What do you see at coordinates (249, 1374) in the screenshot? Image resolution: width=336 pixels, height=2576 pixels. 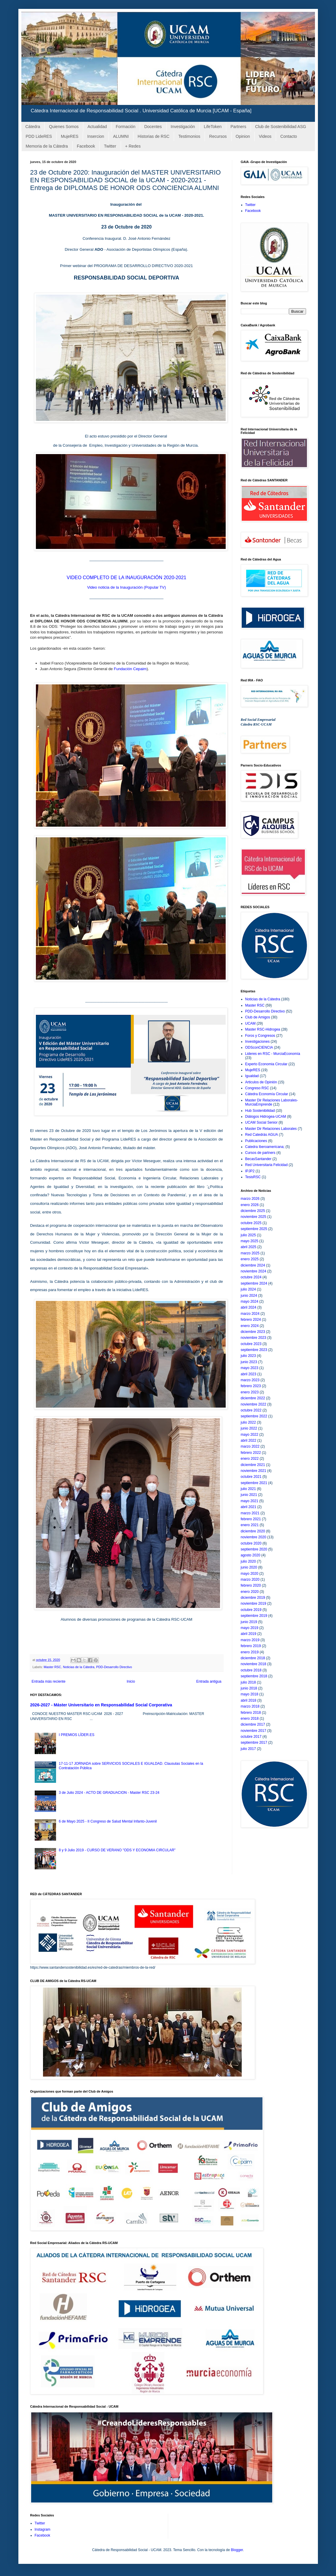 I see `abril 2023` at bounding box center [249, 1374].